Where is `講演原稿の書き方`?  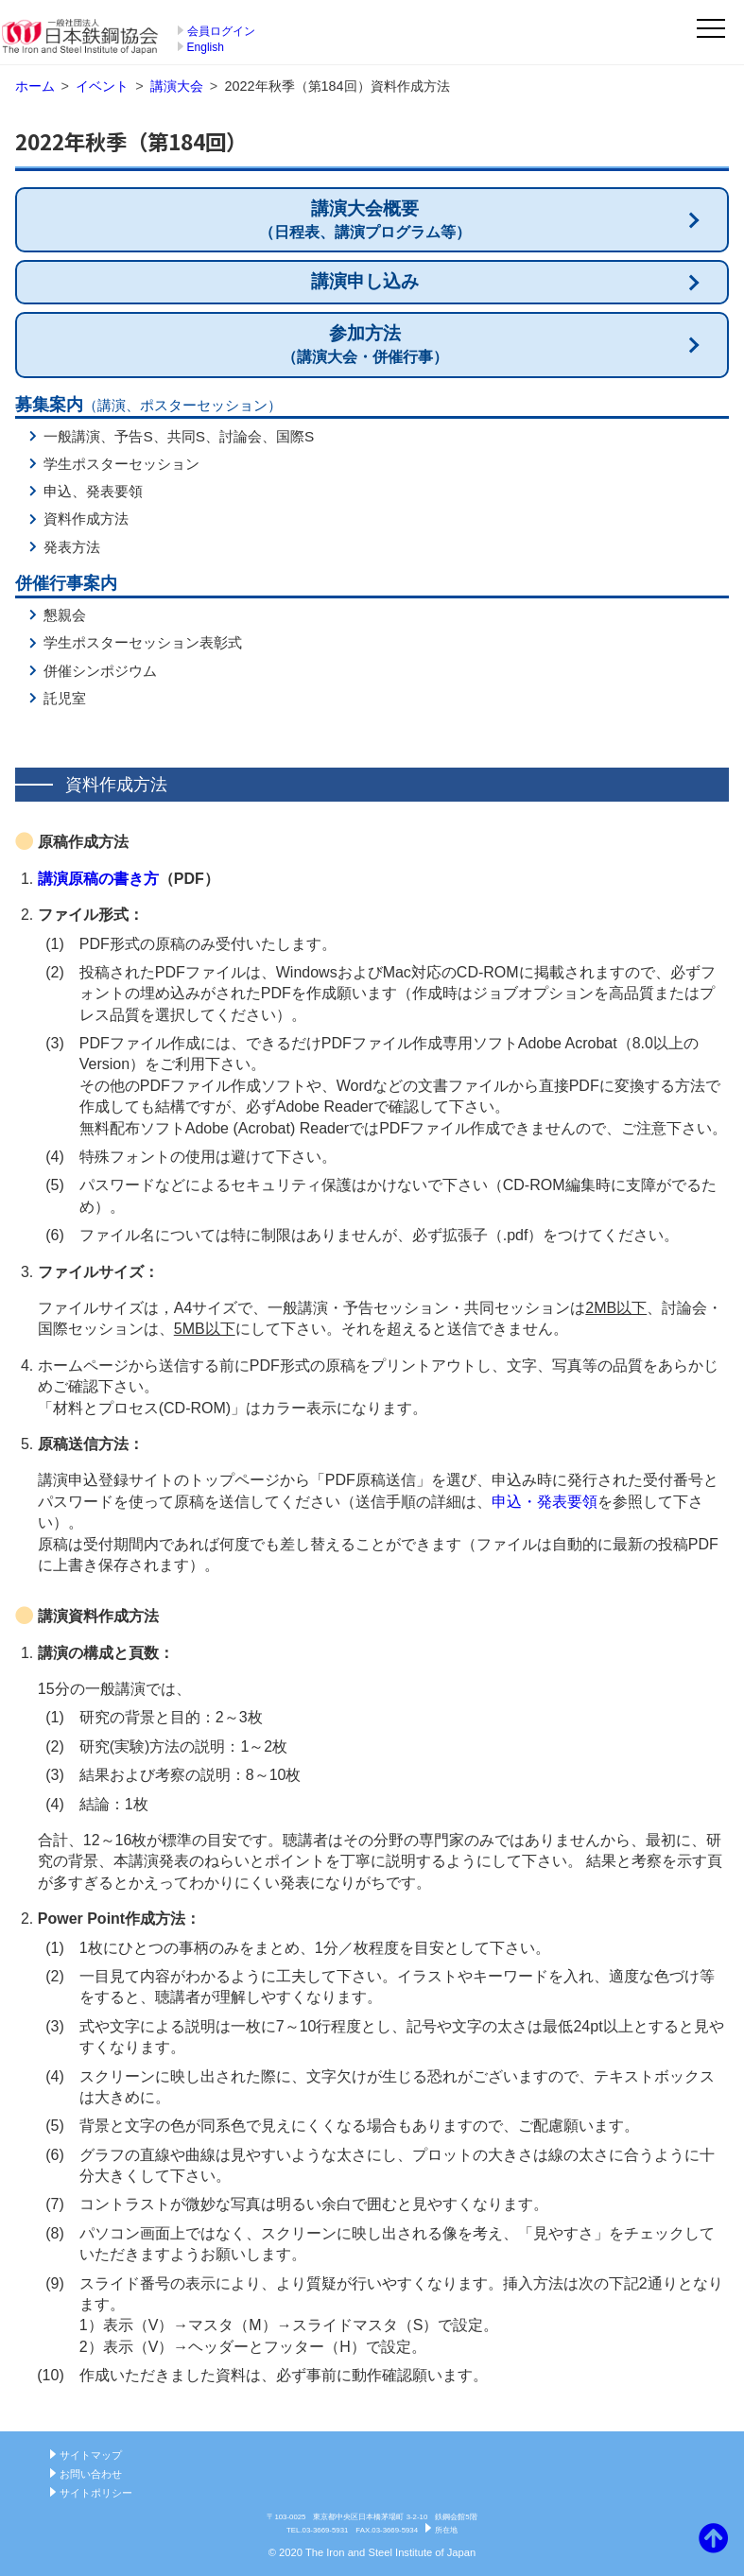 講演原稿の書き方 is located at coordinates (98, 879).